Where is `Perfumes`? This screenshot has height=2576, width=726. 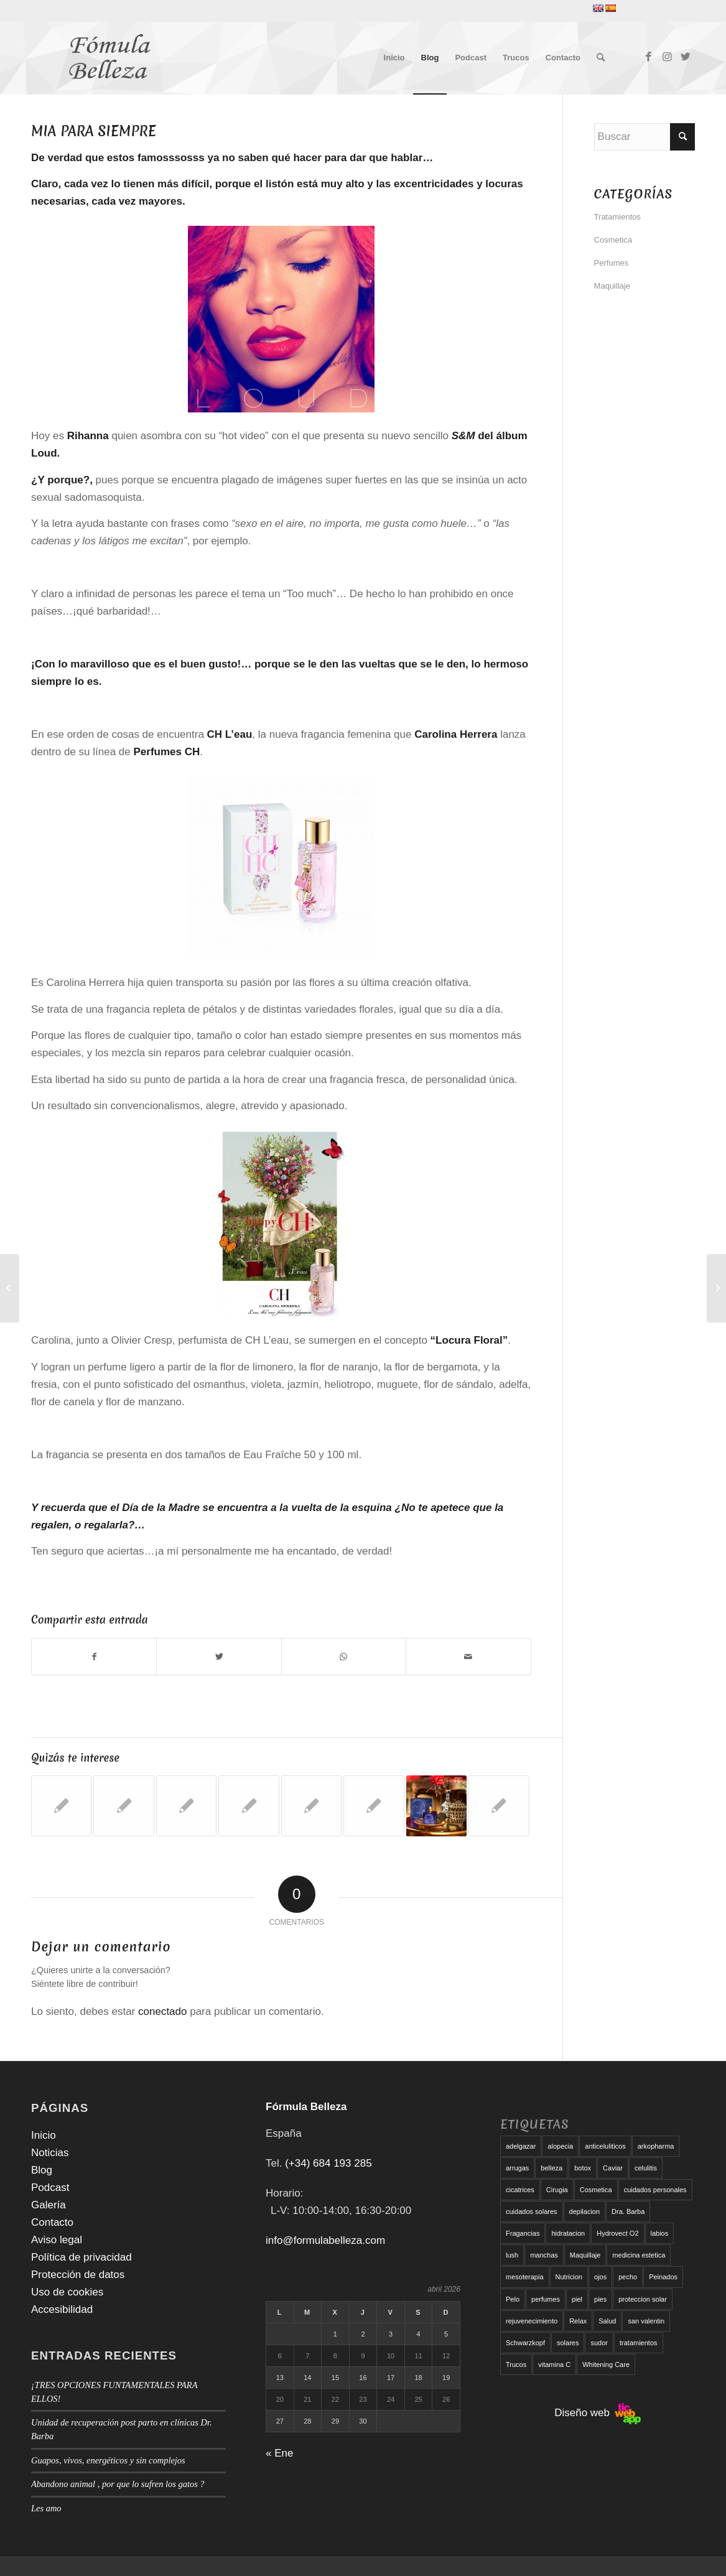 Perfumes is located at coordinates (611, 262).